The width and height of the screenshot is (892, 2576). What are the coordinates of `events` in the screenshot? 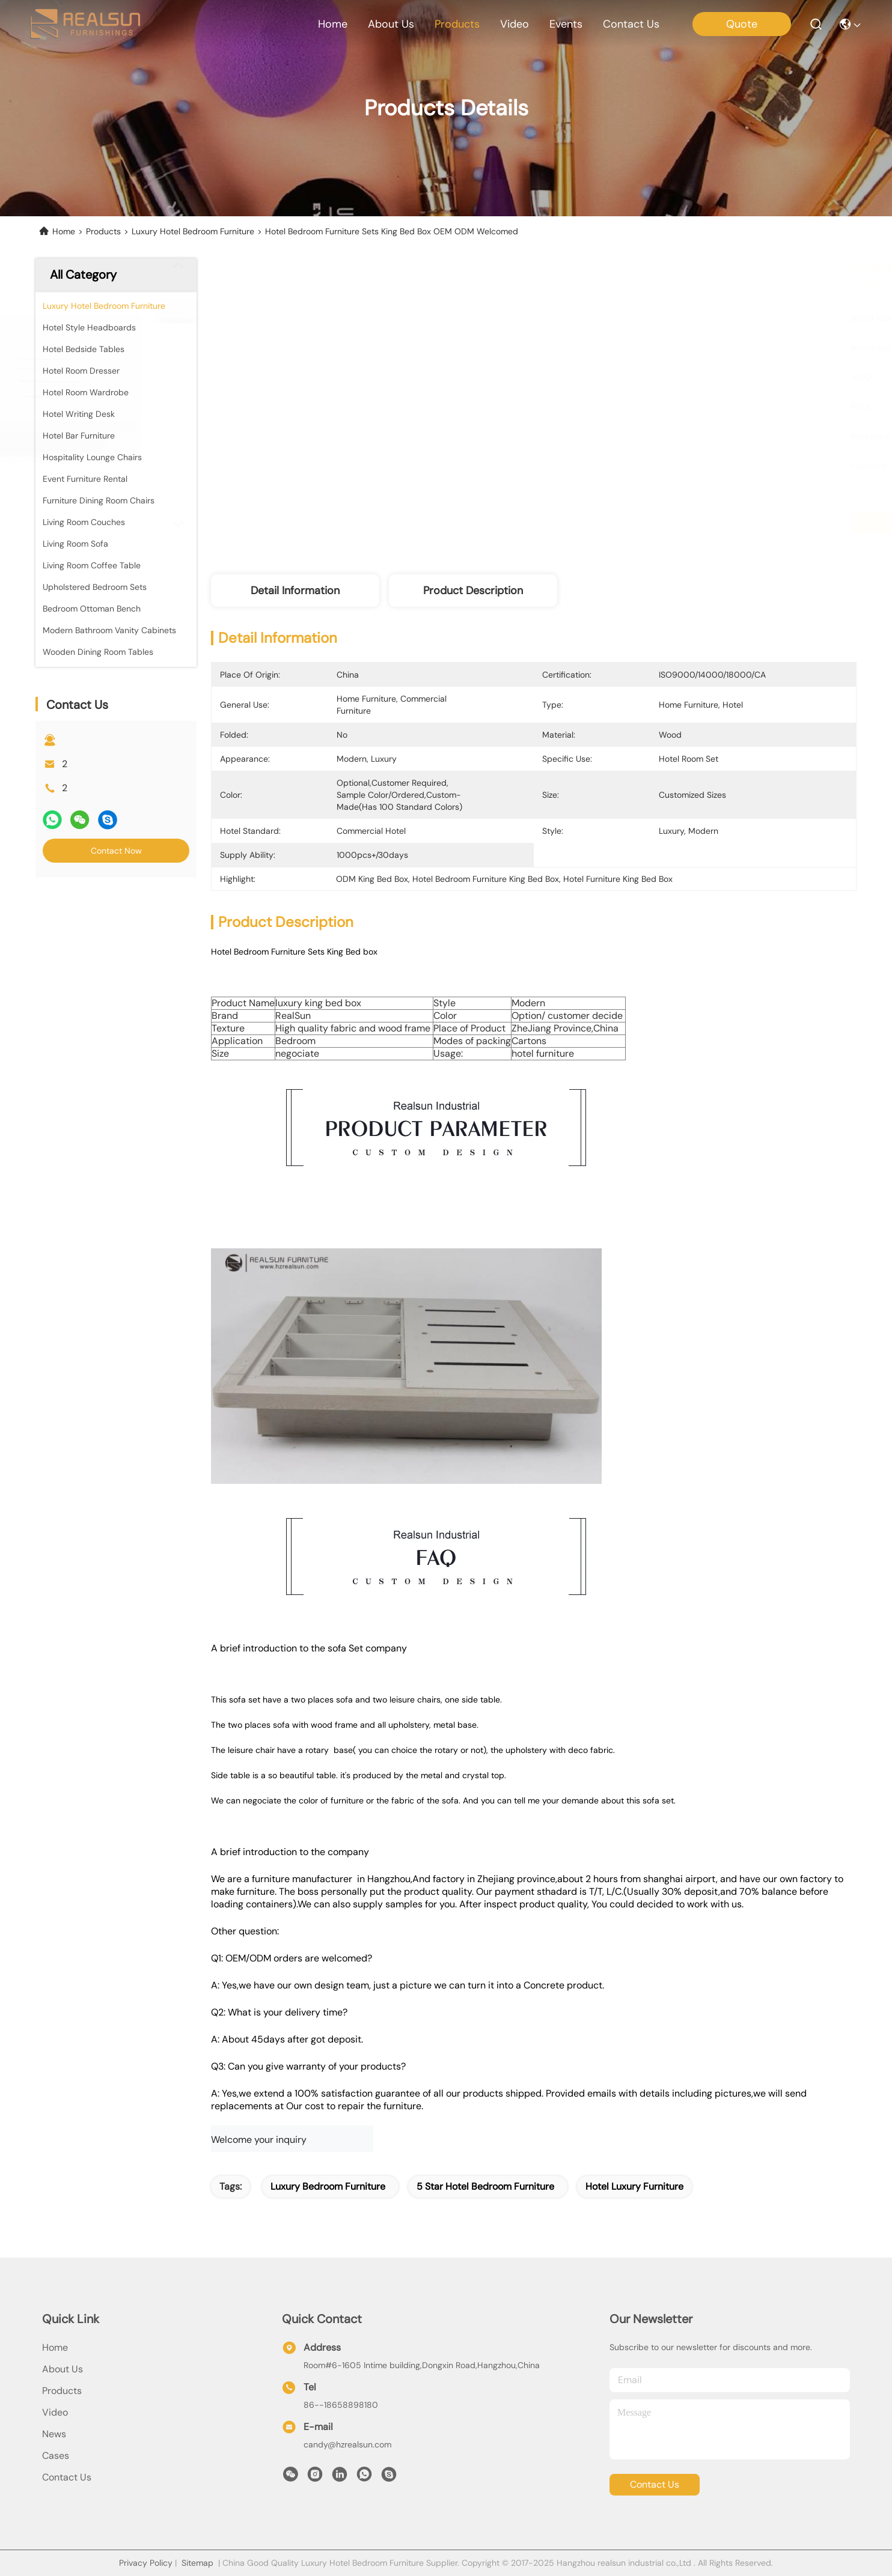 It's located at (565, 24).